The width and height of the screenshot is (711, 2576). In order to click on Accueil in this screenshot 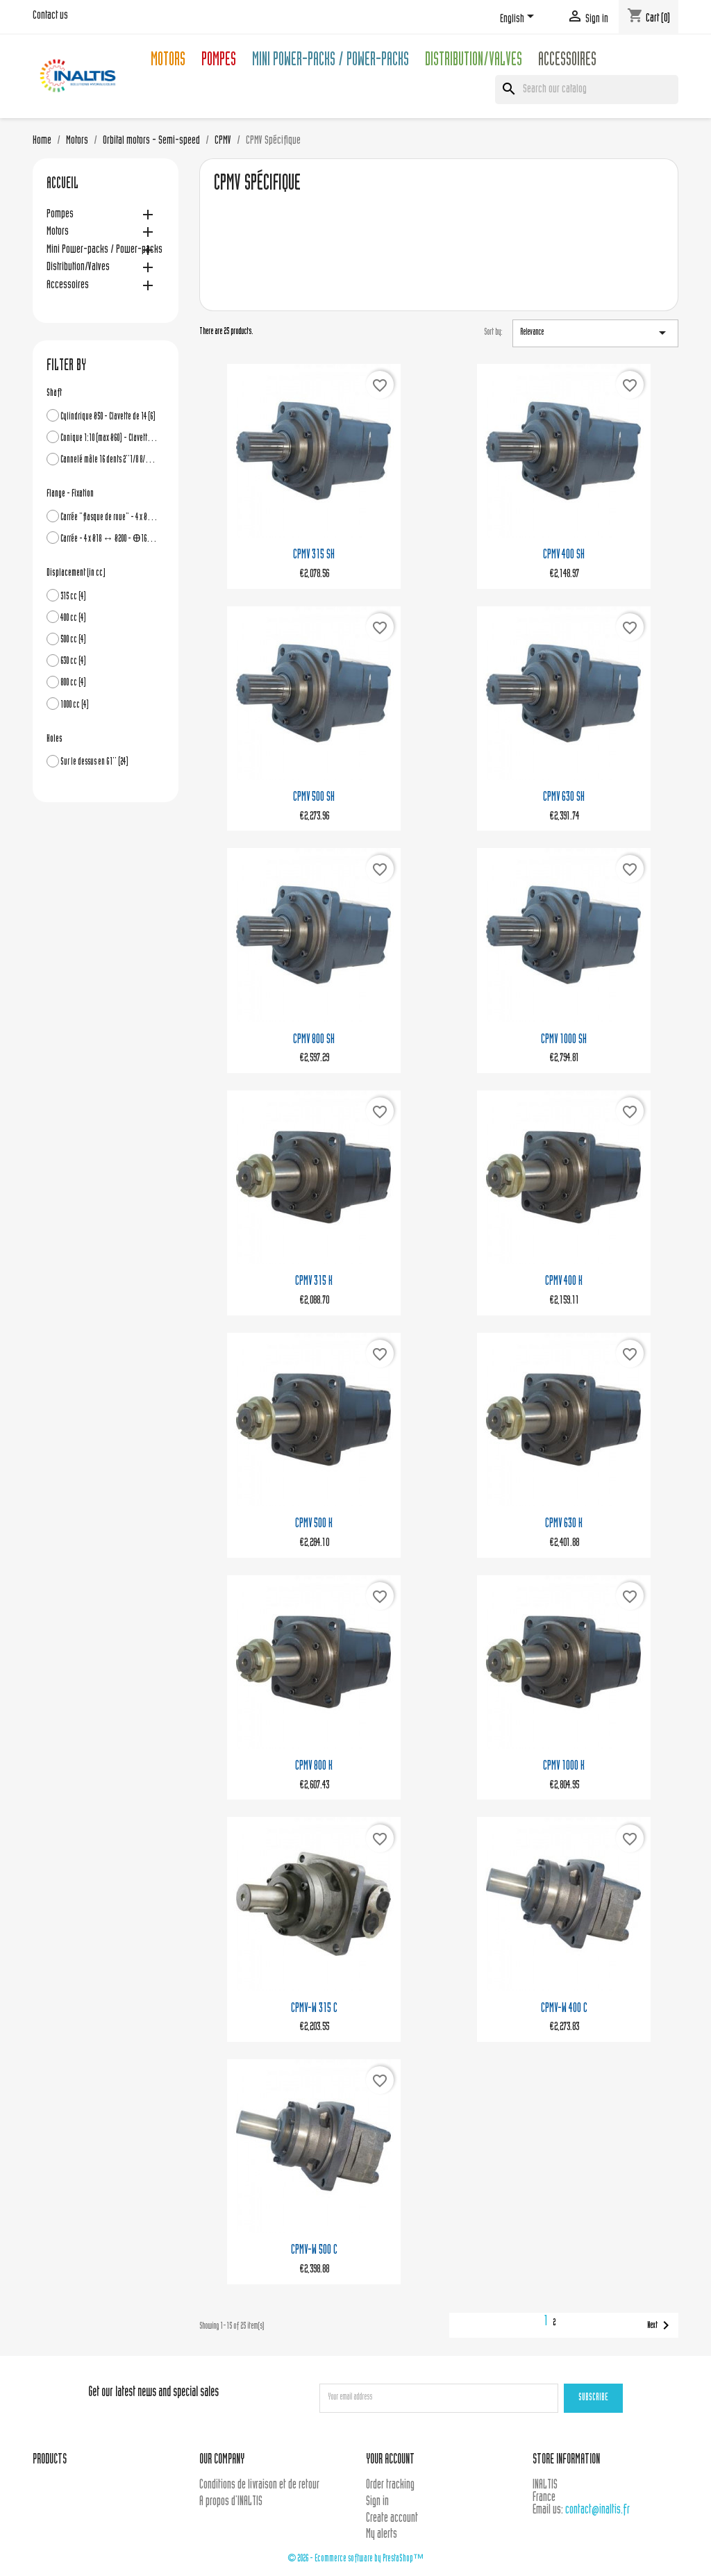, I will do `click(62, 184)`.